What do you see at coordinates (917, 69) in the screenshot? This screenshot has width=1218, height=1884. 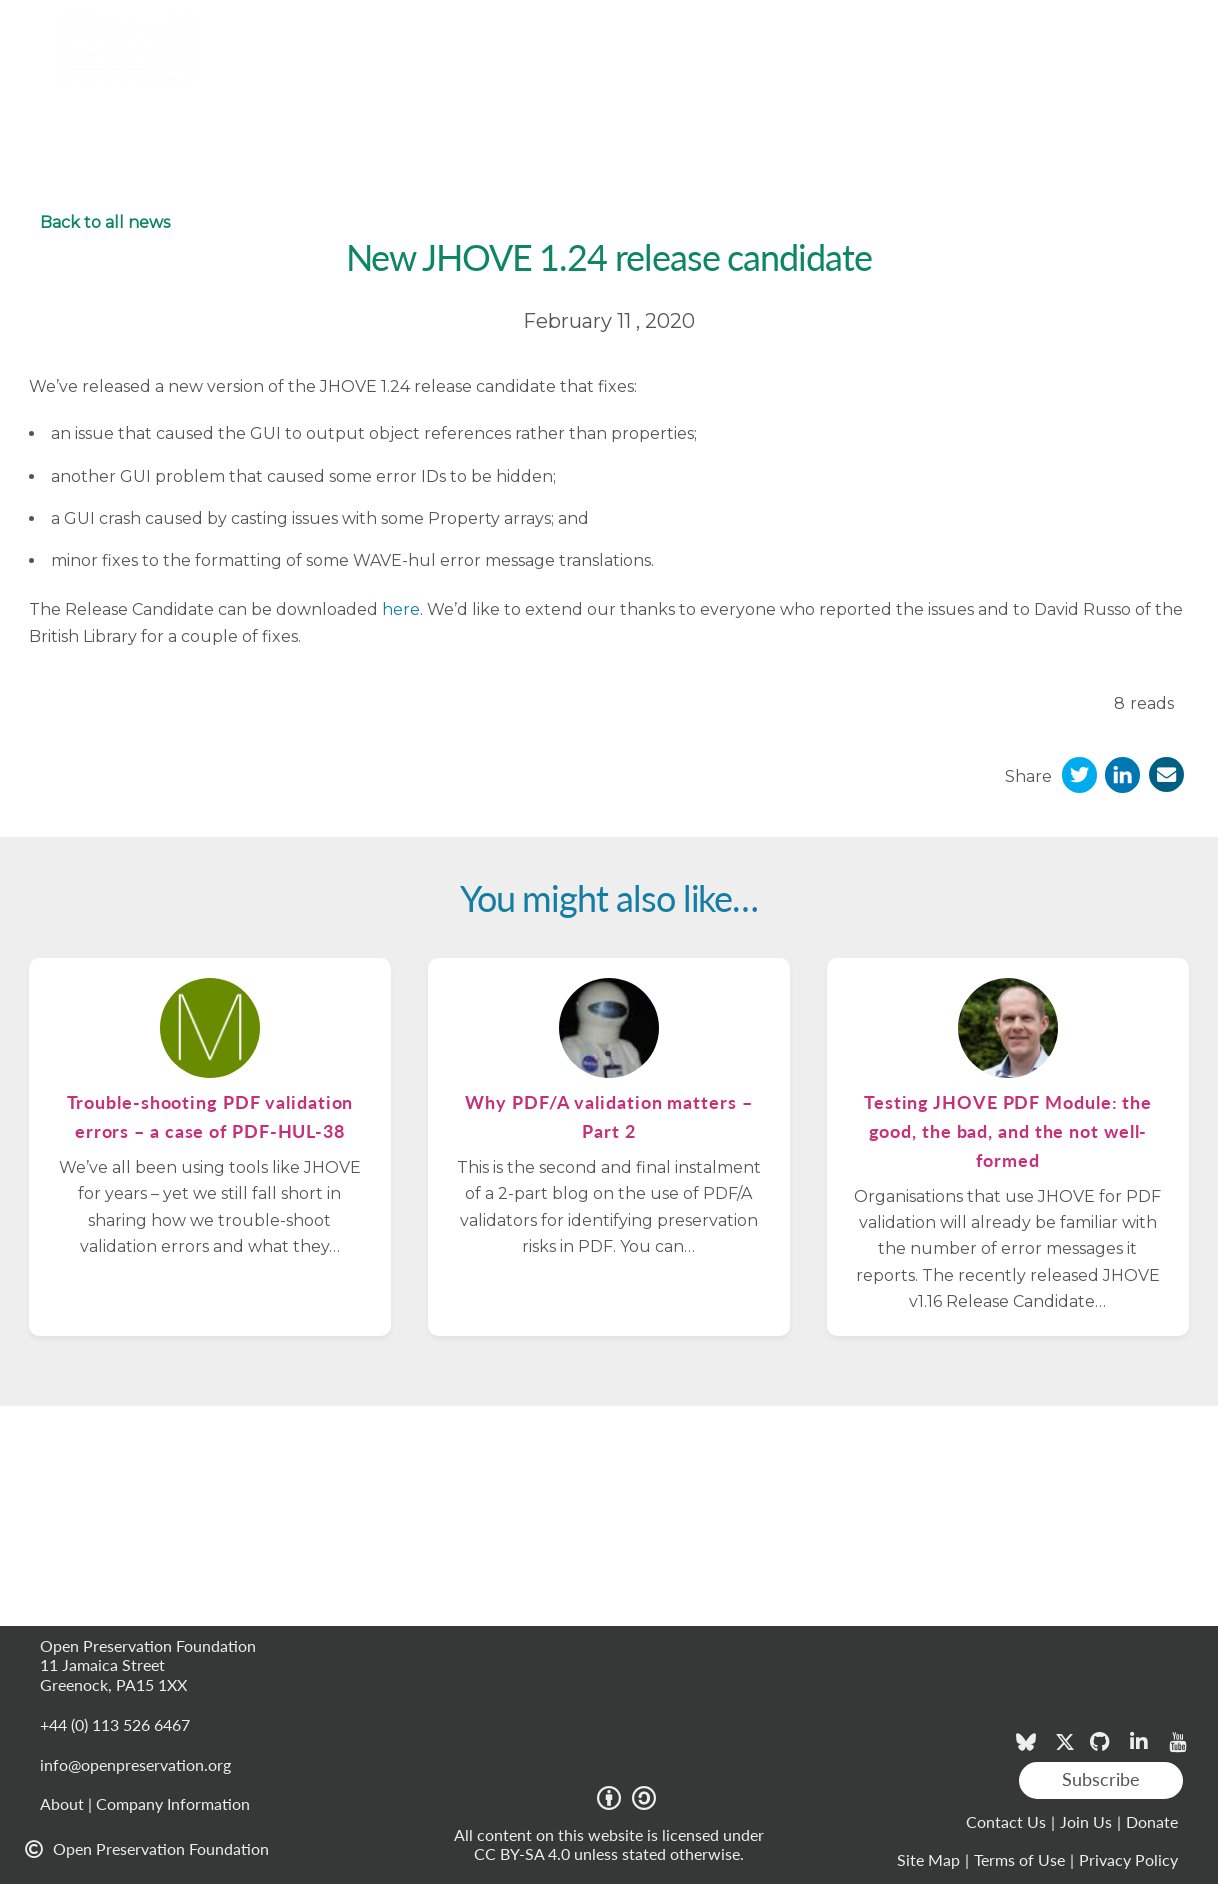 I see `About` at bounding box center [917, 69].